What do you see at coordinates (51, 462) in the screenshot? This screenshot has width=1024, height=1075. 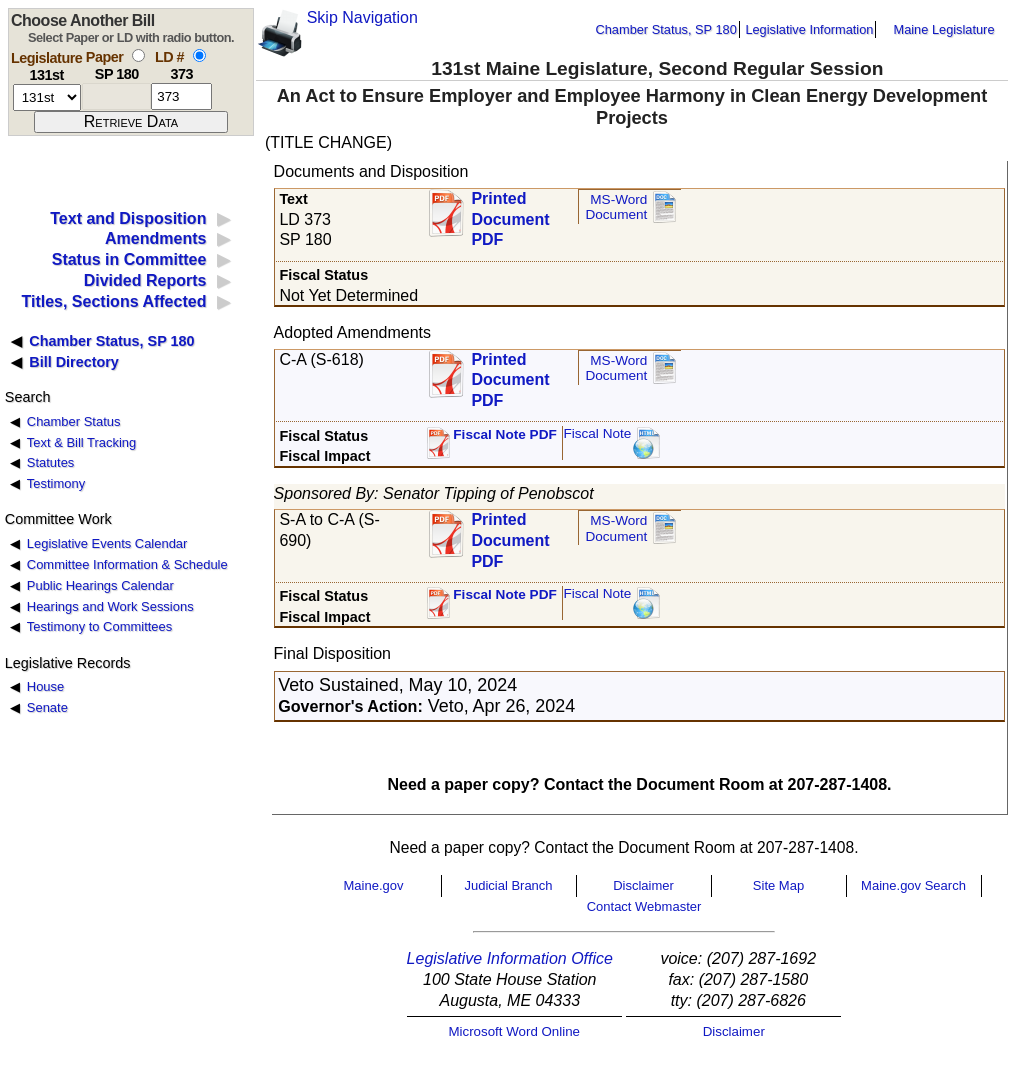 I see `Statutes` at bounding box center [51, 462].